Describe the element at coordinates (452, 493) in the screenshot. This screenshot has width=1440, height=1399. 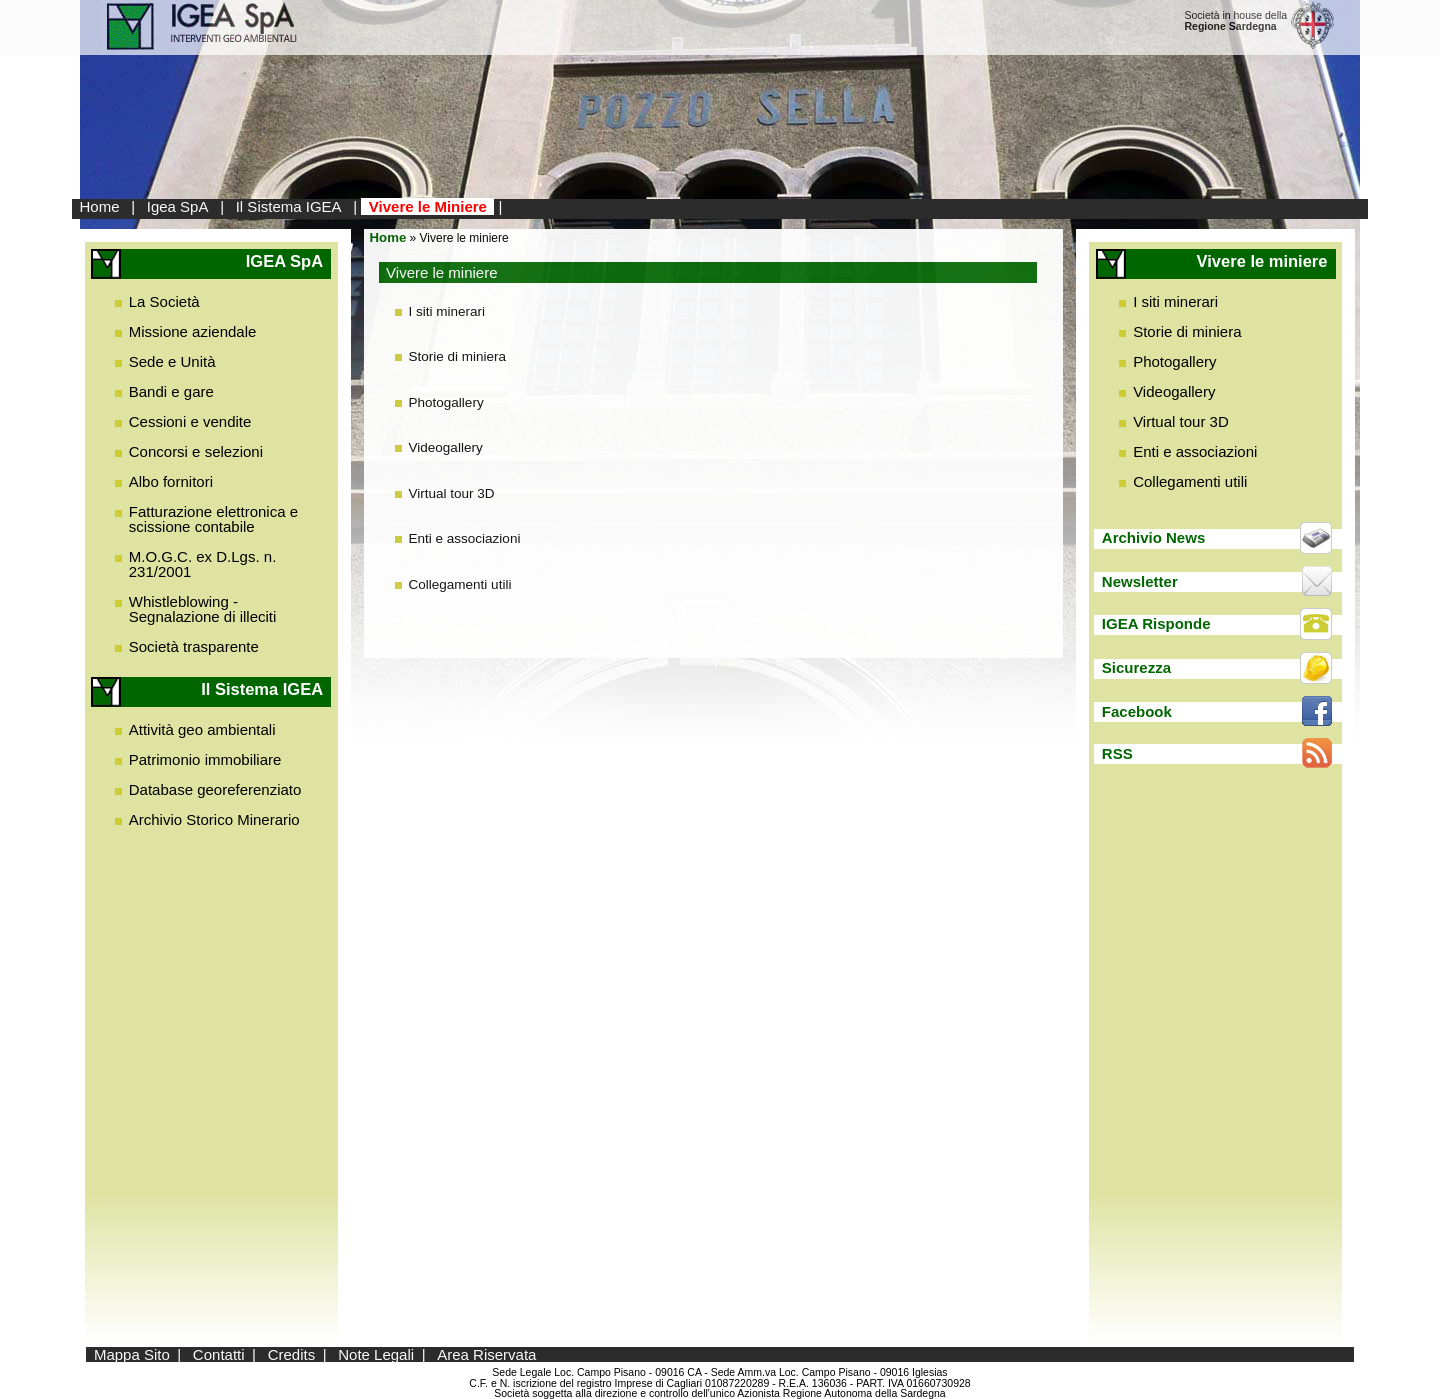
I see `Virtual tour 3D` at that location.